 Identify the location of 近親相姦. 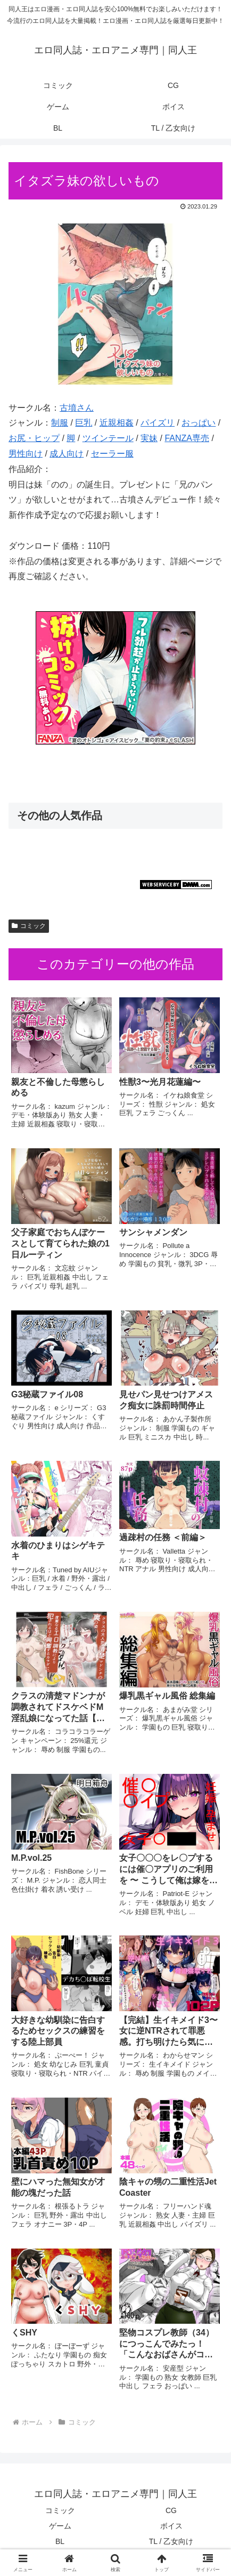
(117, 422).